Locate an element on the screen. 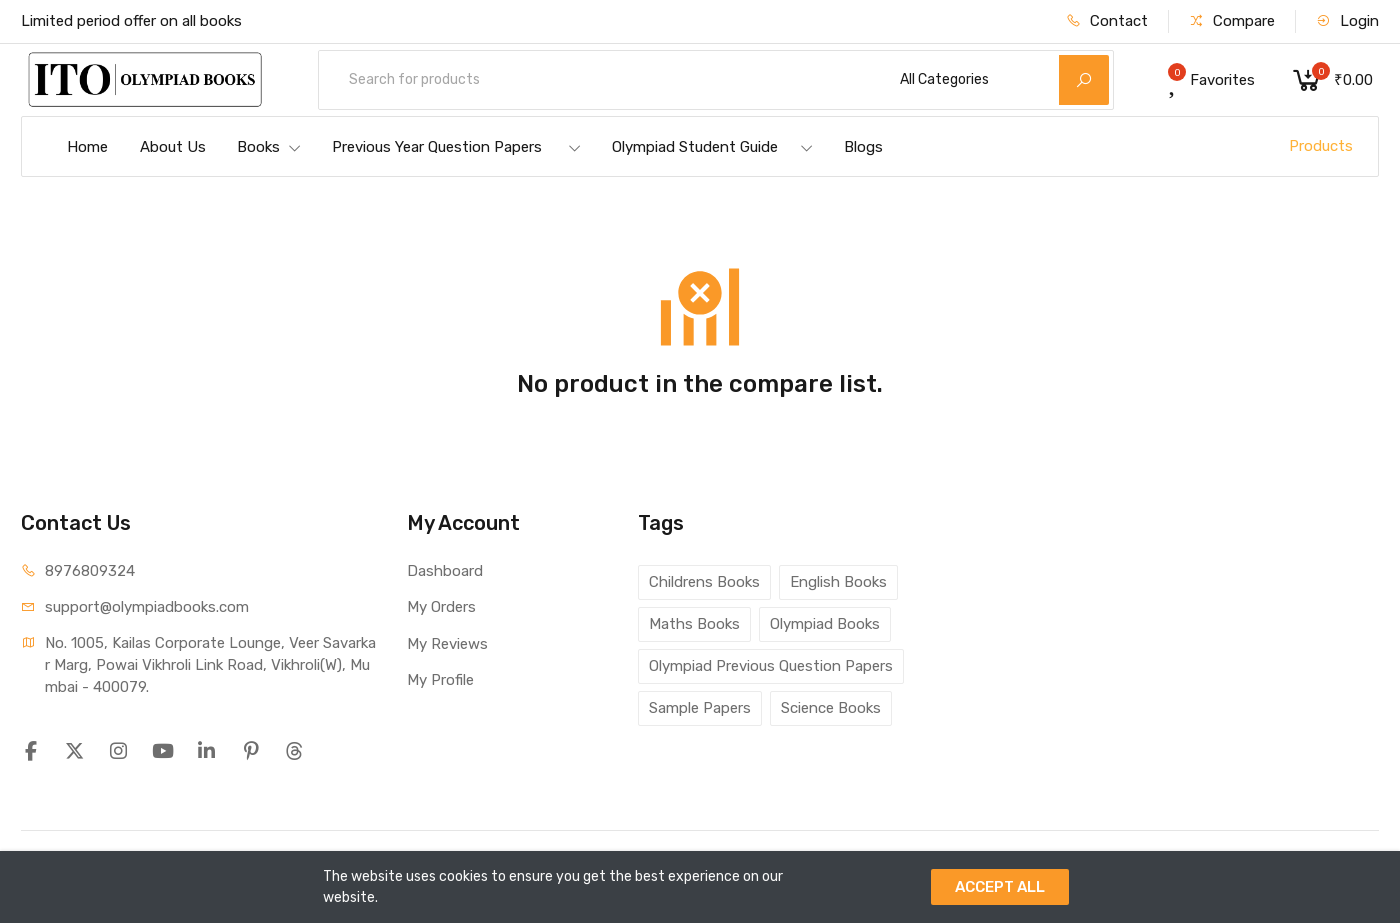  Olympiad Student Guide is located at coordinates (713, 147).